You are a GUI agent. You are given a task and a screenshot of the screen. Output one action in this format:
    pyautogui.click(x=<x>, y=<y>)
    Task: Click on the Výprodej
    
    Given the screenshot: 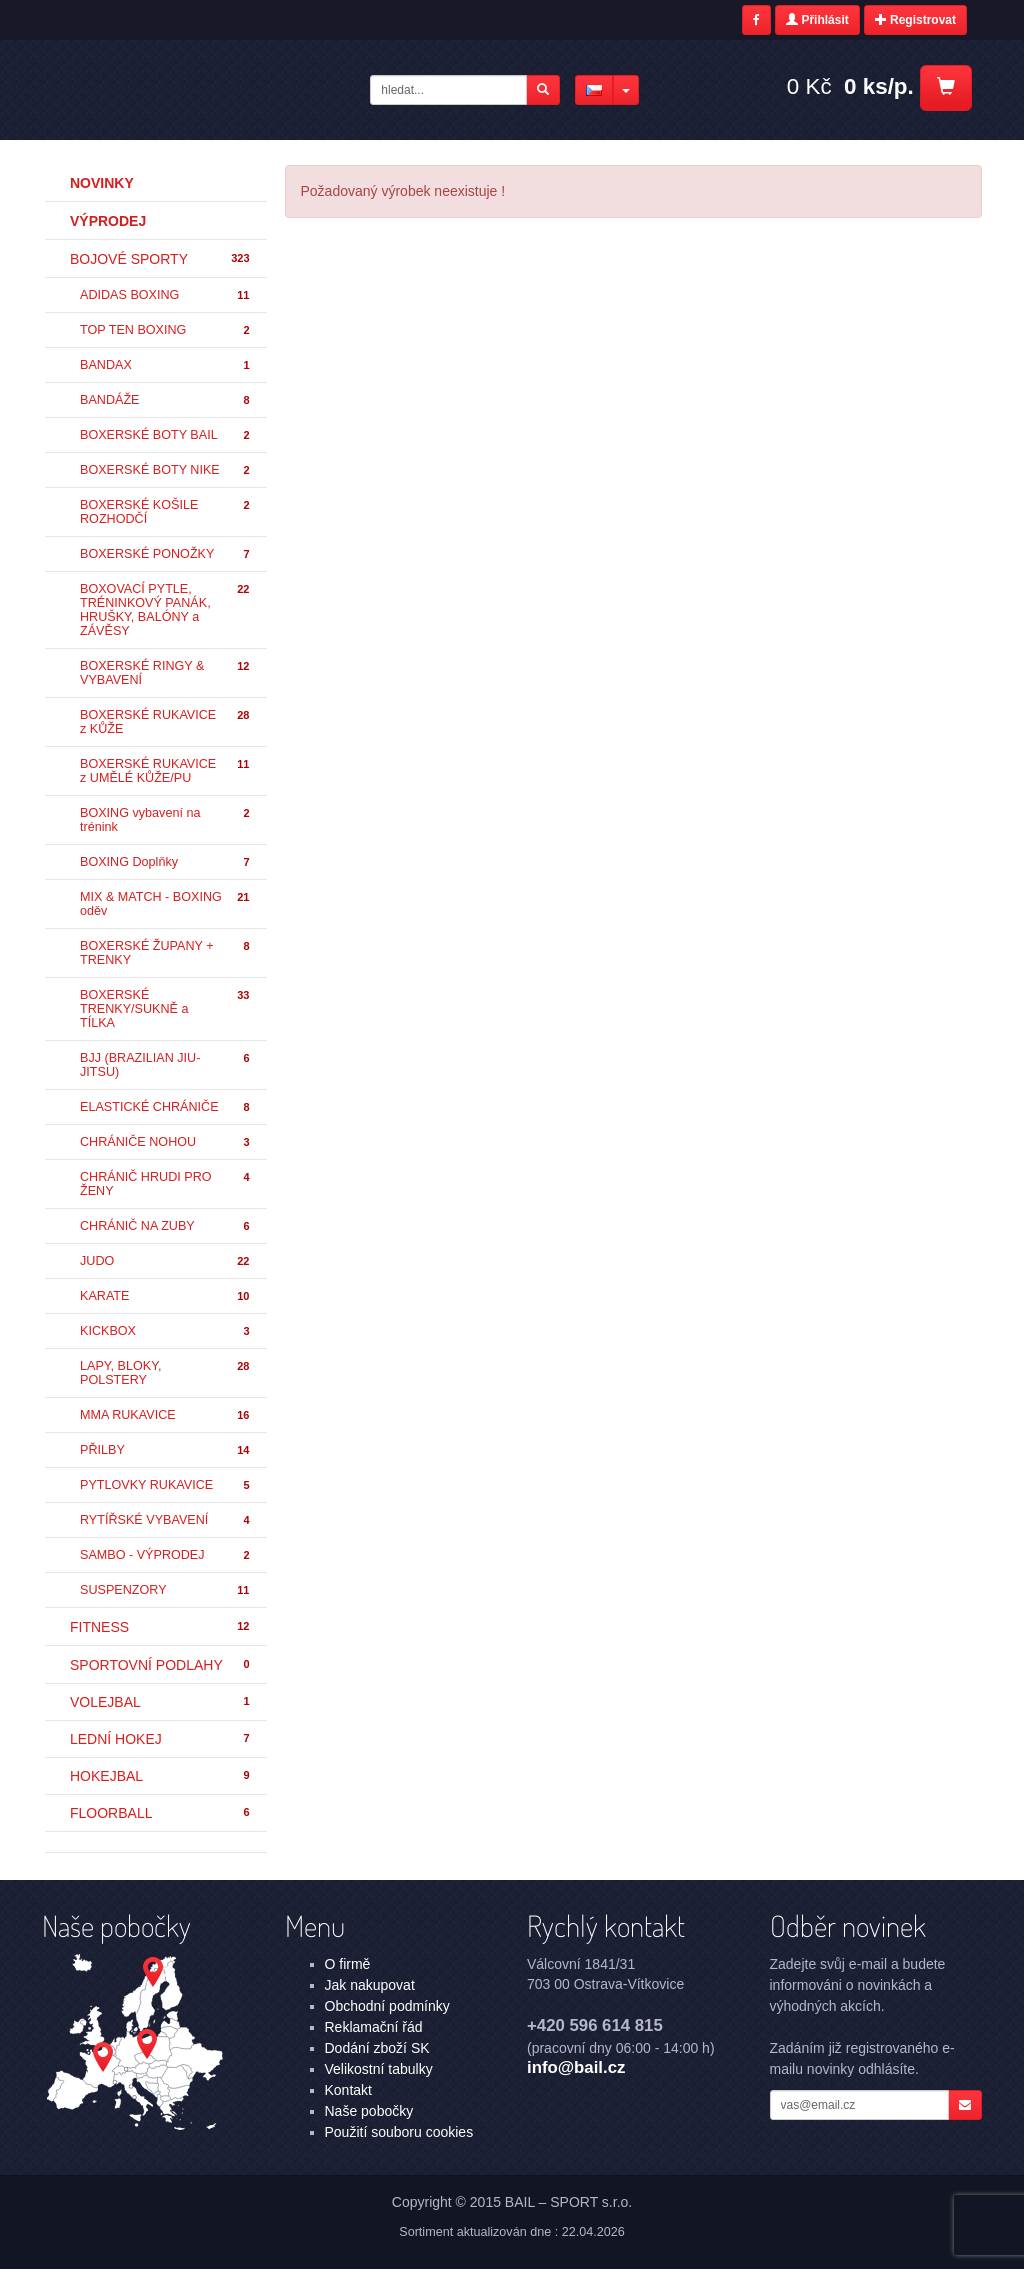 What is the action you would take?
    pyautogui.click(x=108, y=221)
    